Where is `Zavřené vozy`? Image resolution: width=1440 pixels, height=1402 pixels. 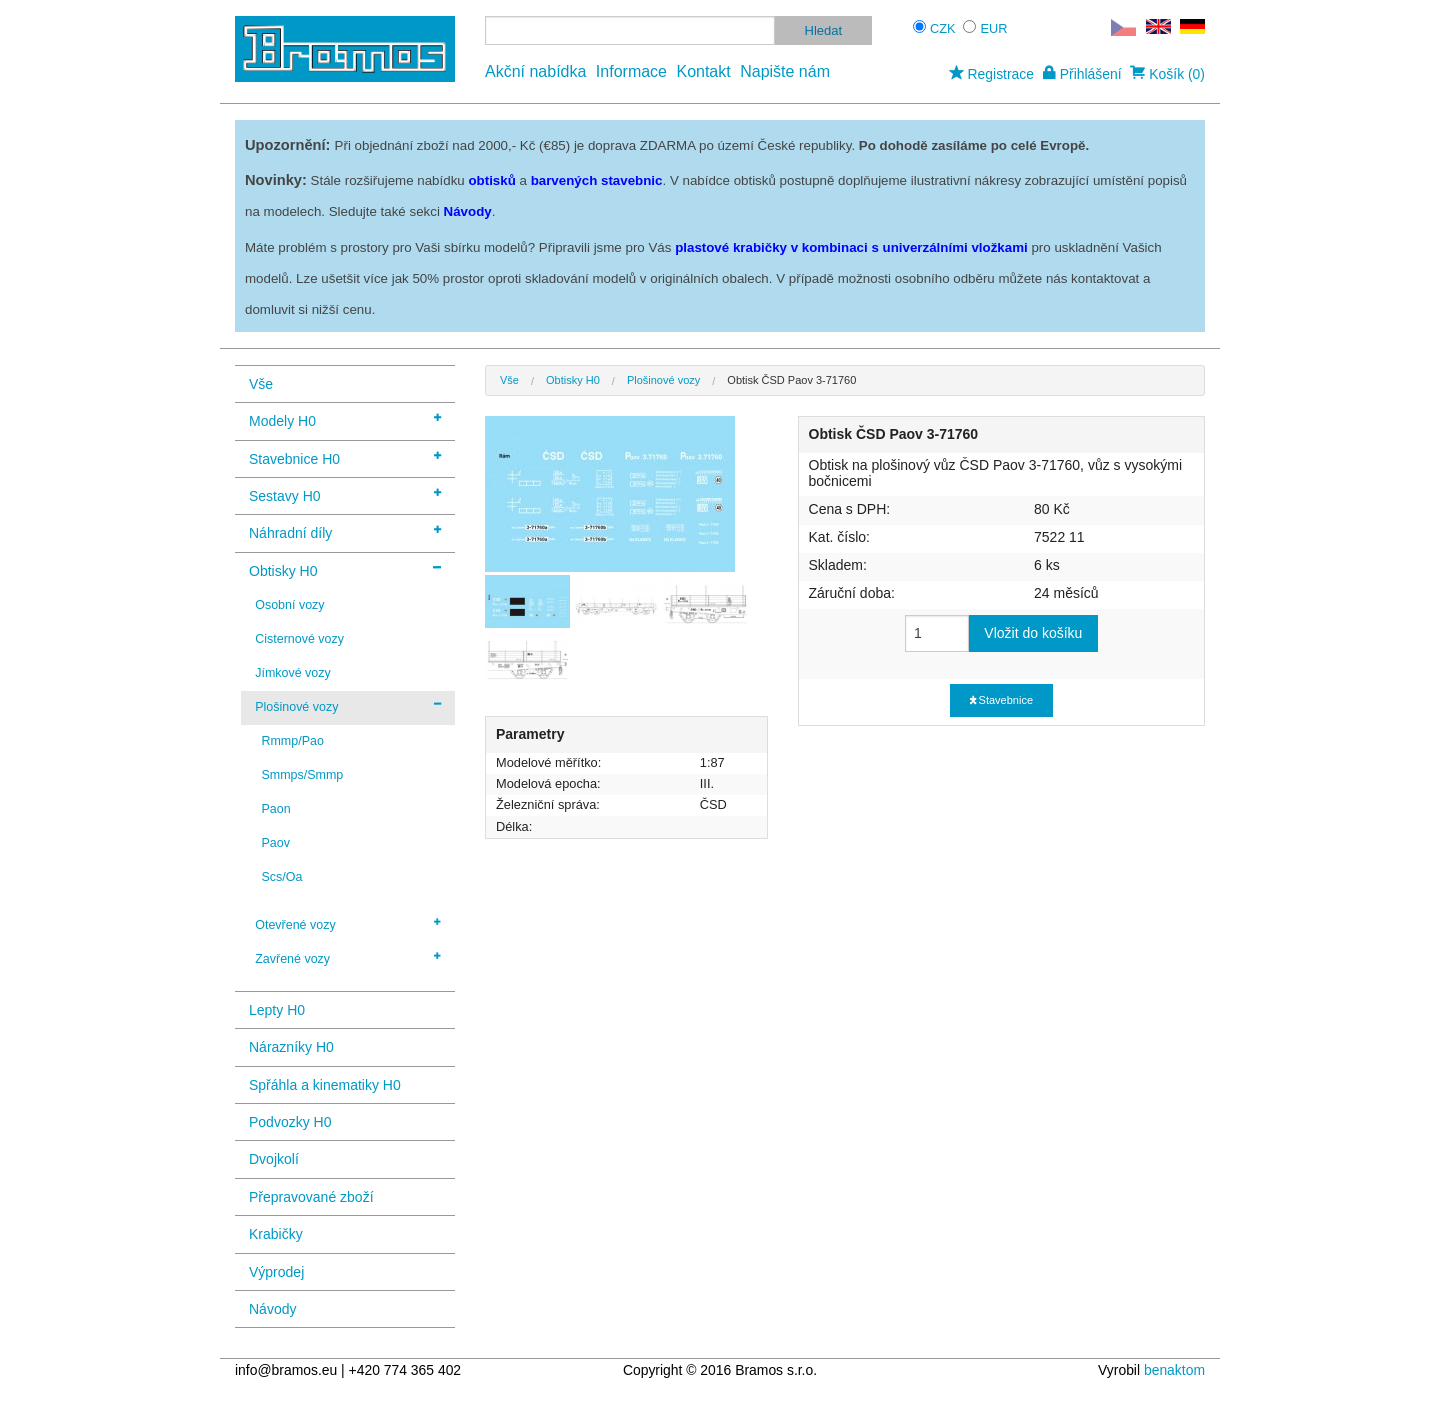
Zavřené vozy is located at coordinates (348, 958).